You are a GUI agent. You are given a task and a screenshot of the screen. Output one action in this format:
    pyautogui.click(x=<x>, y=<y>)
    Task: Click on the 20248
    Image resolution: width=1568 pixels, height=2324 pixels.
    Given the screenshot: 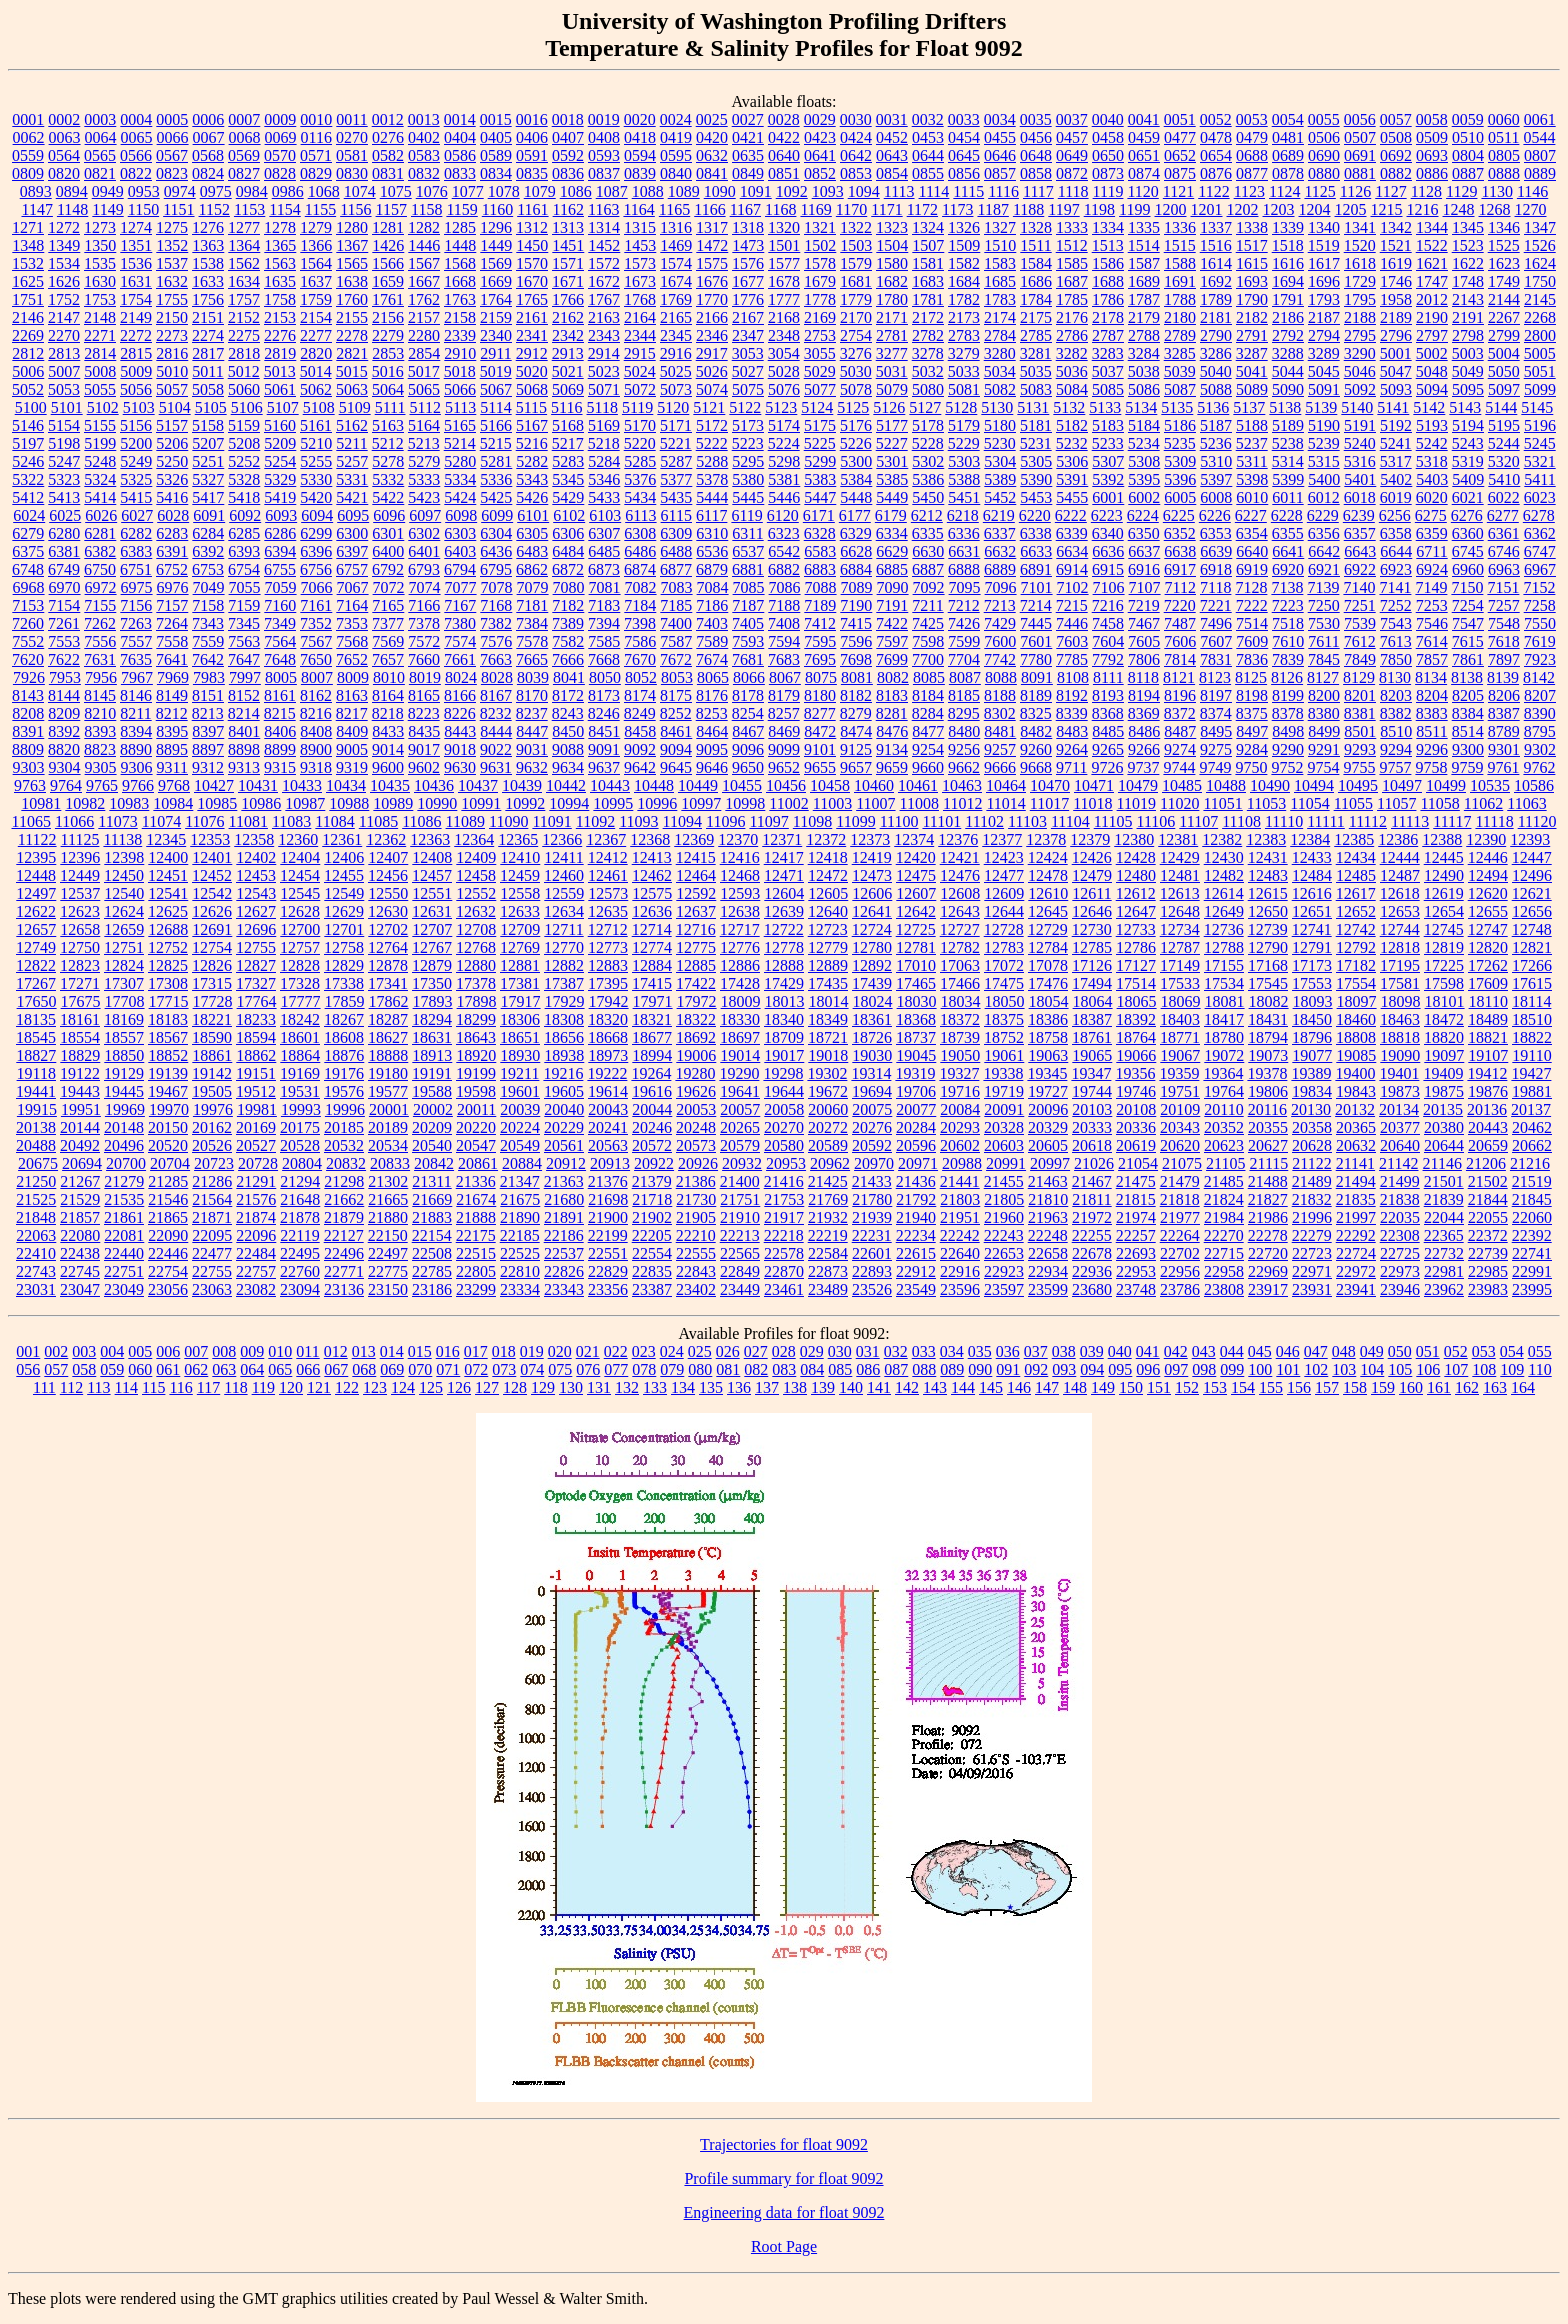 What is the action you would take?
    pyautogui.click(x=696, y=1127)
    